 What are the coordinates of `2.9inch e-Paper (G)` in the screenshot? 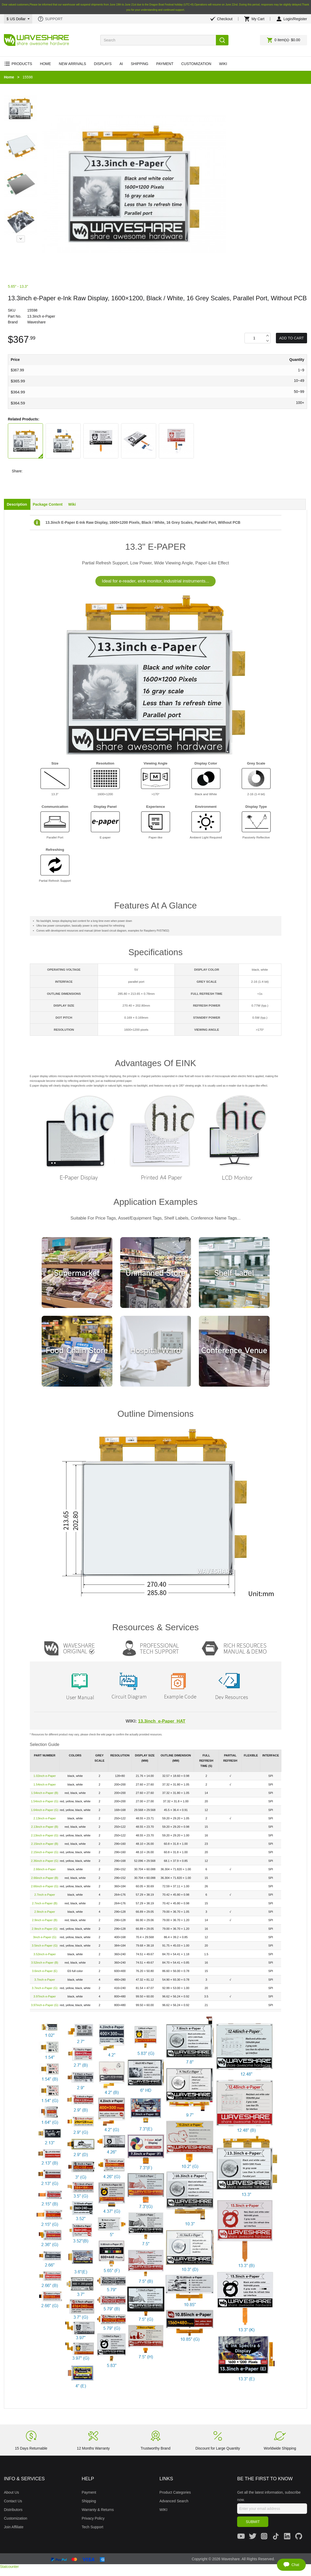 It's located at (44, 1928).